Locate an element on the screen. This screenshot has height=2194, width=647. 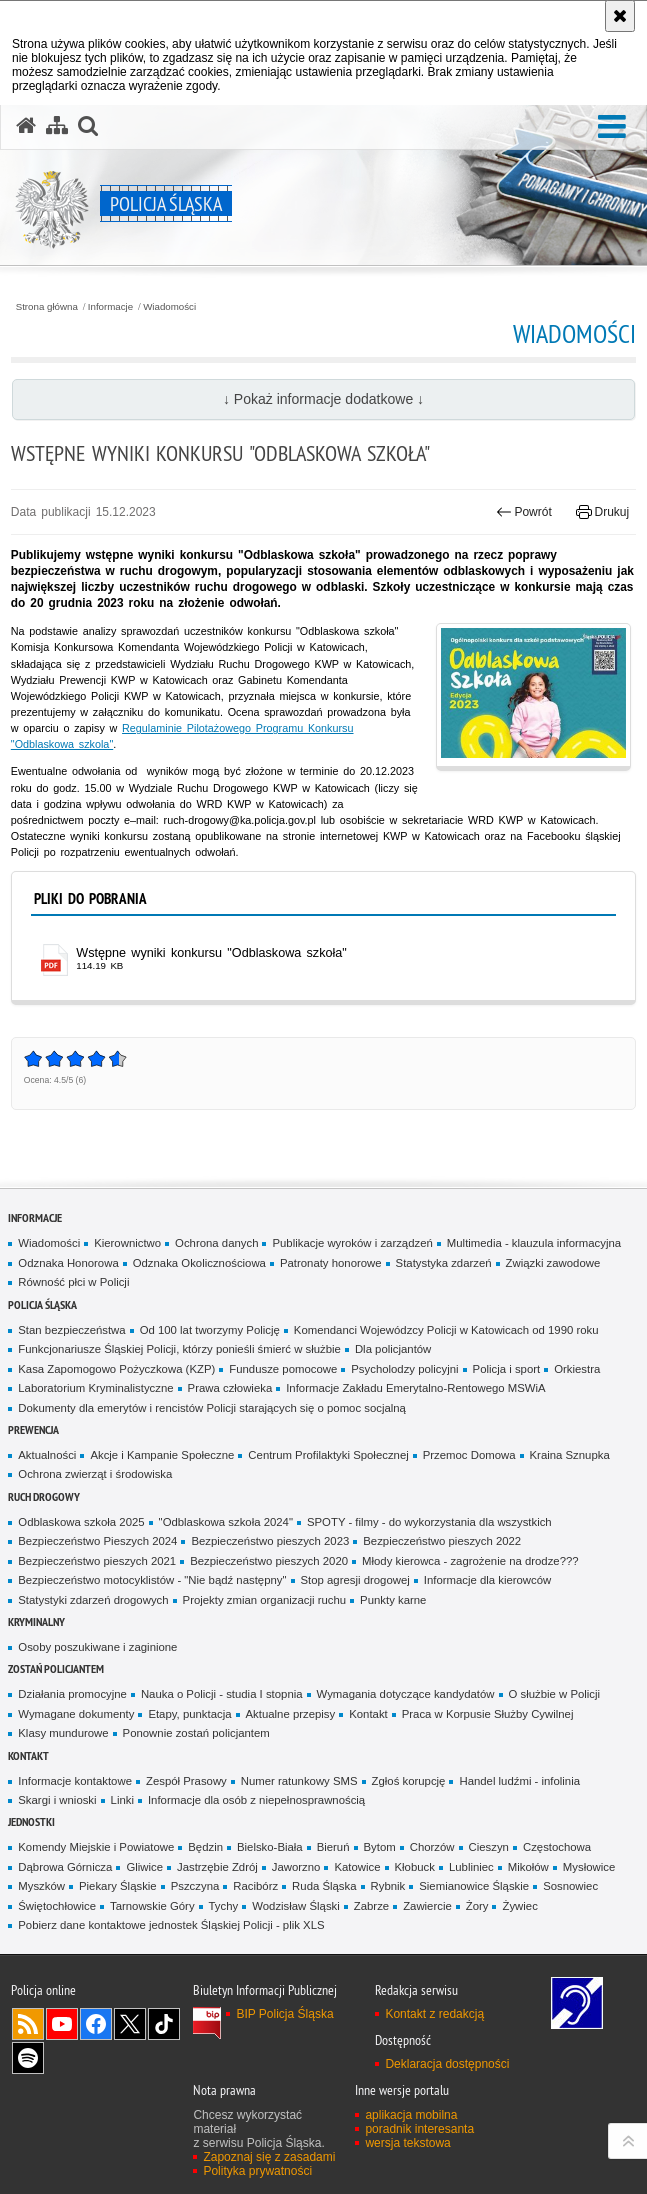
Funkcjonariusze Śląskiej Policji, którzy ponieśli śmierć w służbie is located at coordinates (179, 1349).